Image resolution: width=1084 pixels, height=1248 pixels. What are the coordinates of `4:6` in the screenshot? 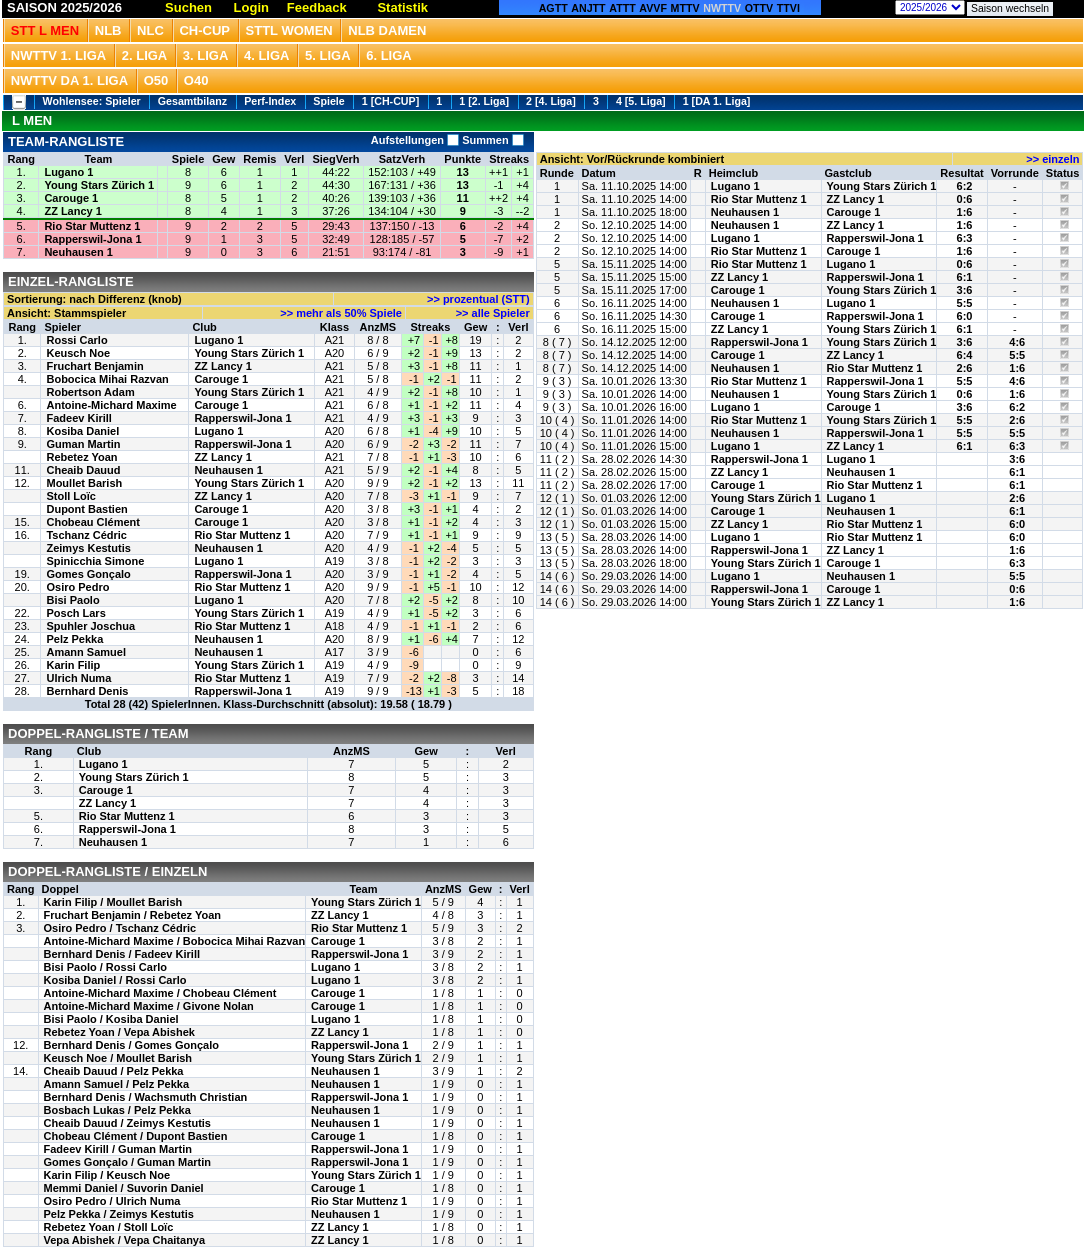 It's located at (1017, 342).